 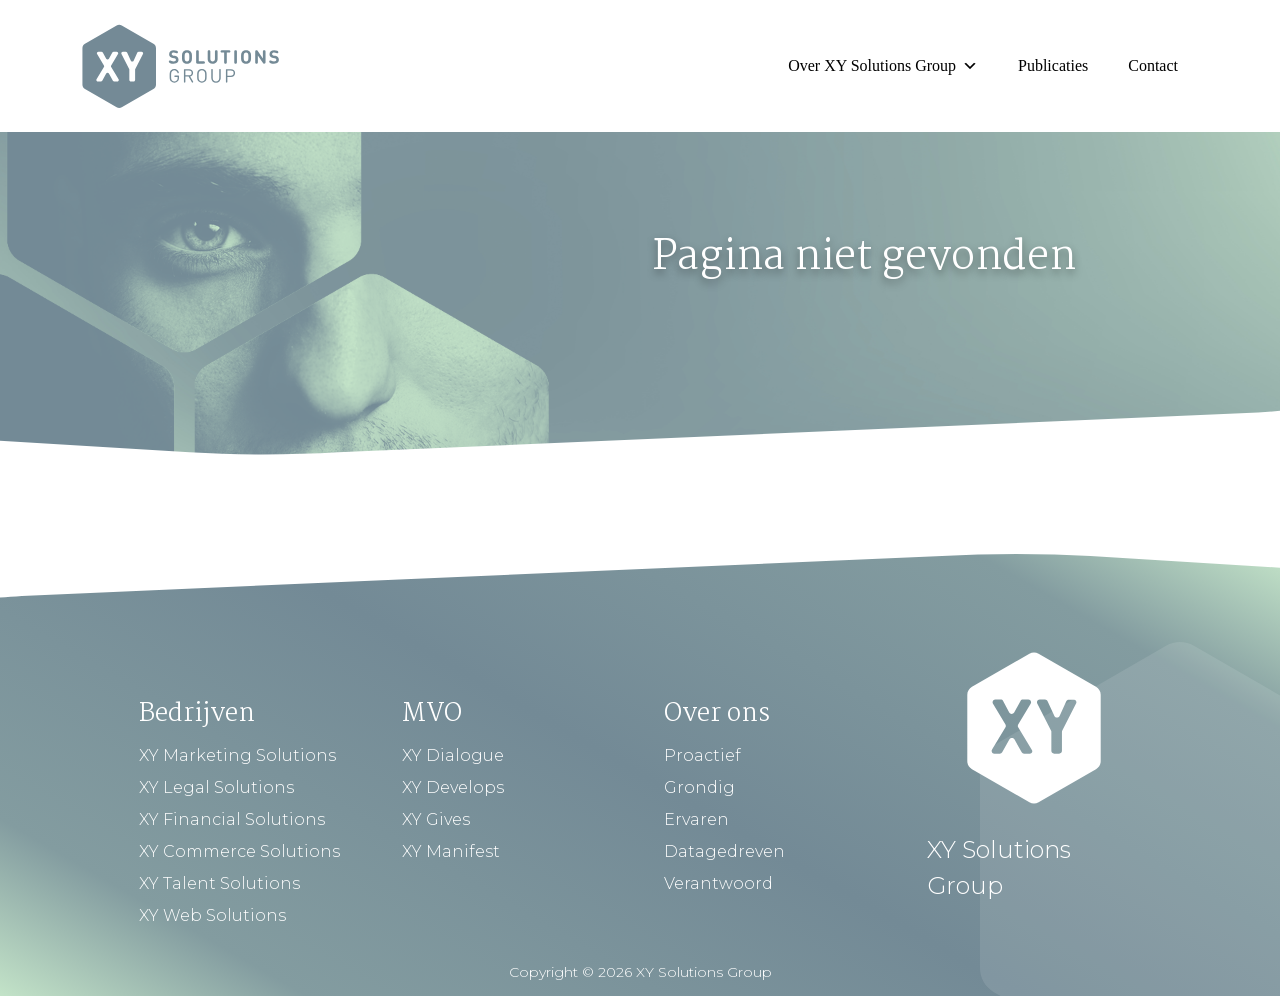 What do you see at coordinates (451, 851) in the screenshot?
I see `XY Manifest` at bounding box center [451, 851].